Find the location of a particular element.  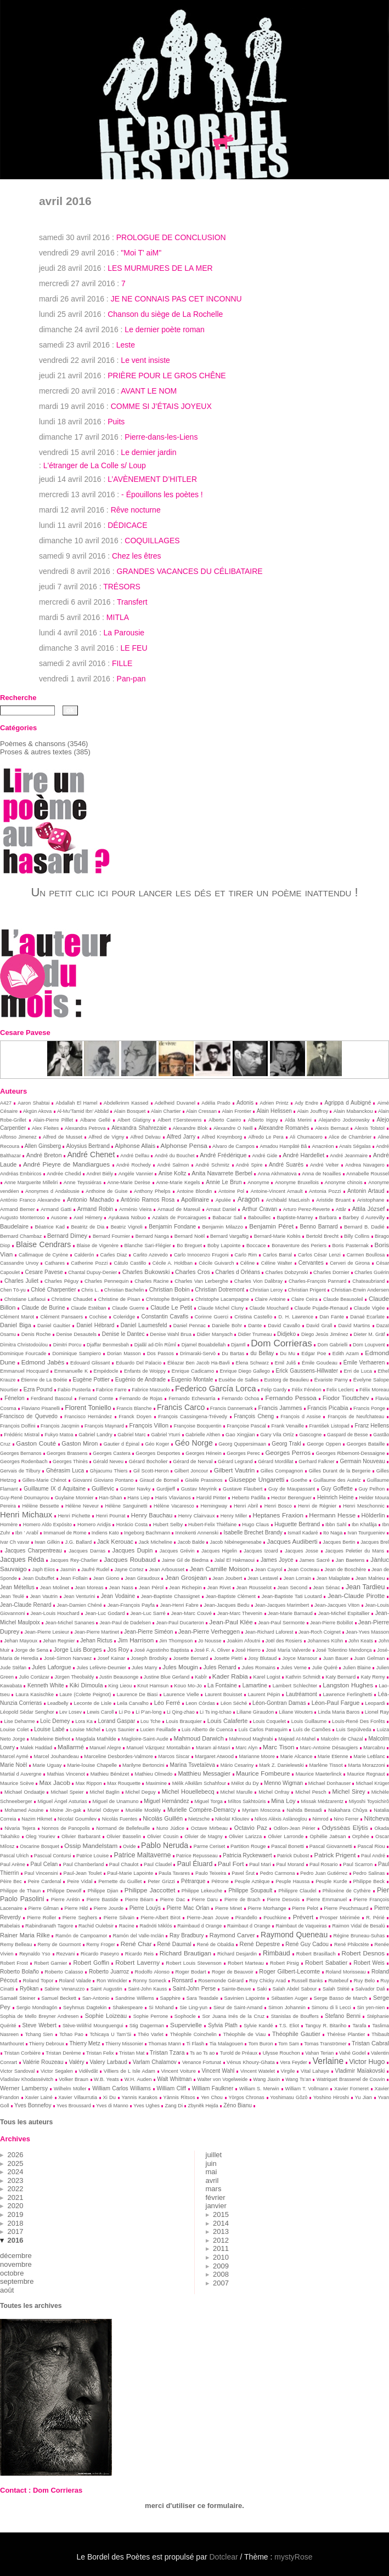

Arthur Cravan is located at coordinates (259, 1209).